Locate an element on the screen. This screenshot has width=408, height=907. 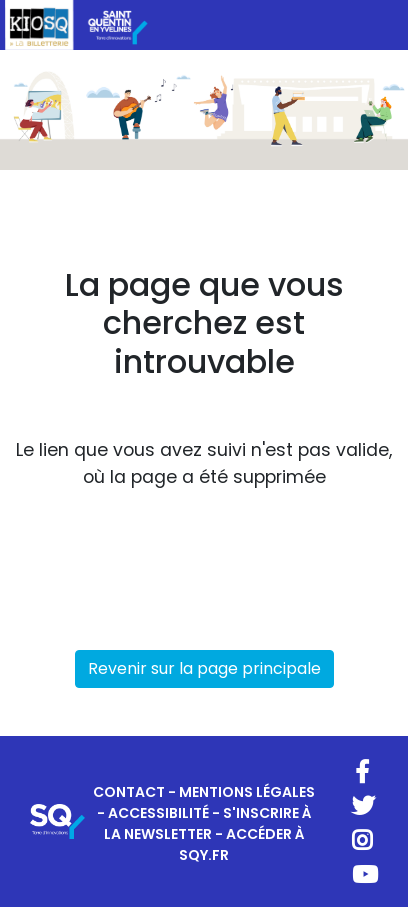
Revenir sur la page principale [button] is located at coordinates (204, 668).